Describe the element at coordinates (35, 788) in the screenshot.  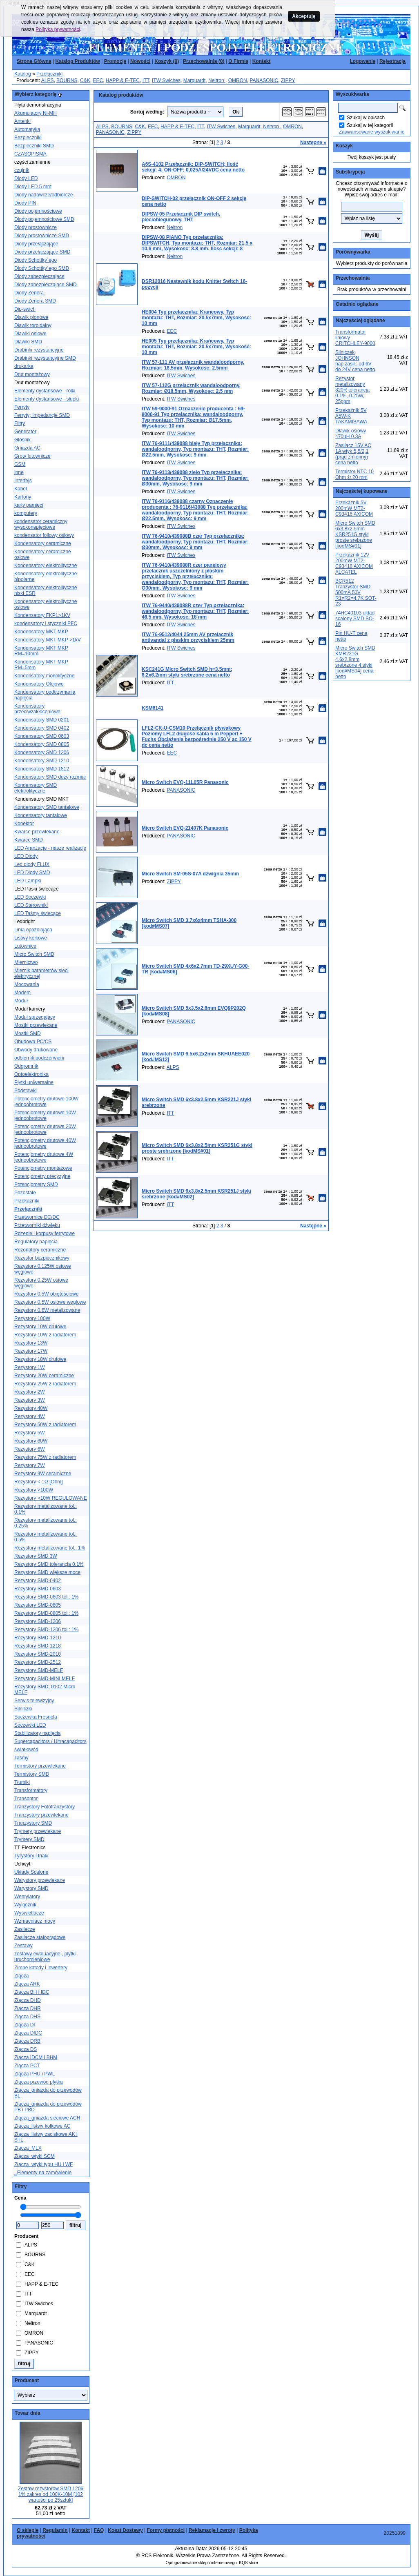
I see `Kondensatory SMD elektrolityczne` at that location.